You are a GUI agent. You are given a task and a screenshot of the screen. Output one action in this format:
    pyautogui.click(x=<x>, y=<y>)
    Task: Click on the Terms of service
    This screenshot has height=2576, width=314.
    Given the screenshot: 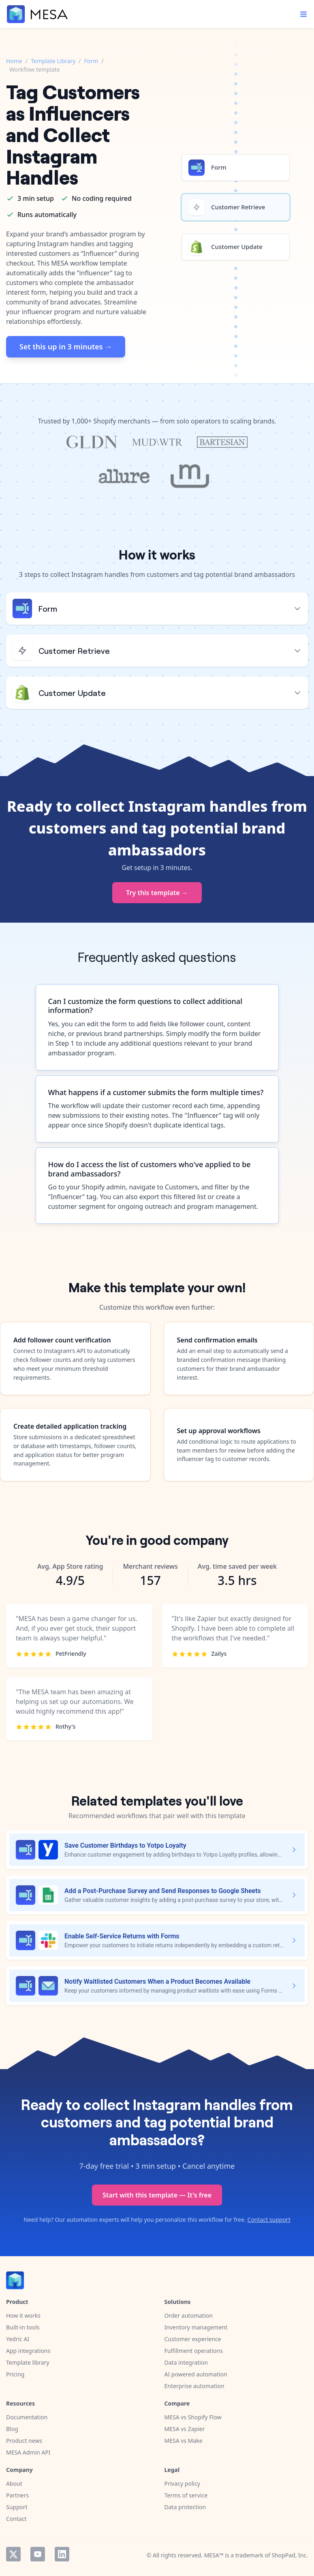 What is the action you would take?
    pyautogui.click(x=186, y=2495)
    